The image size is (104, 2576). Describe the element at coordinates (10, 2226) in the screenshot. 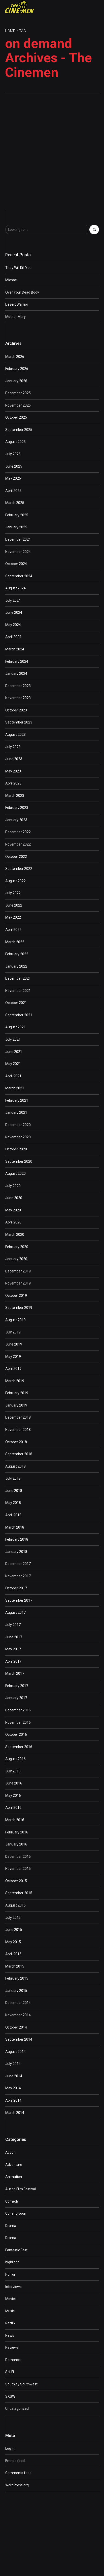

I see `Drama` at that location.